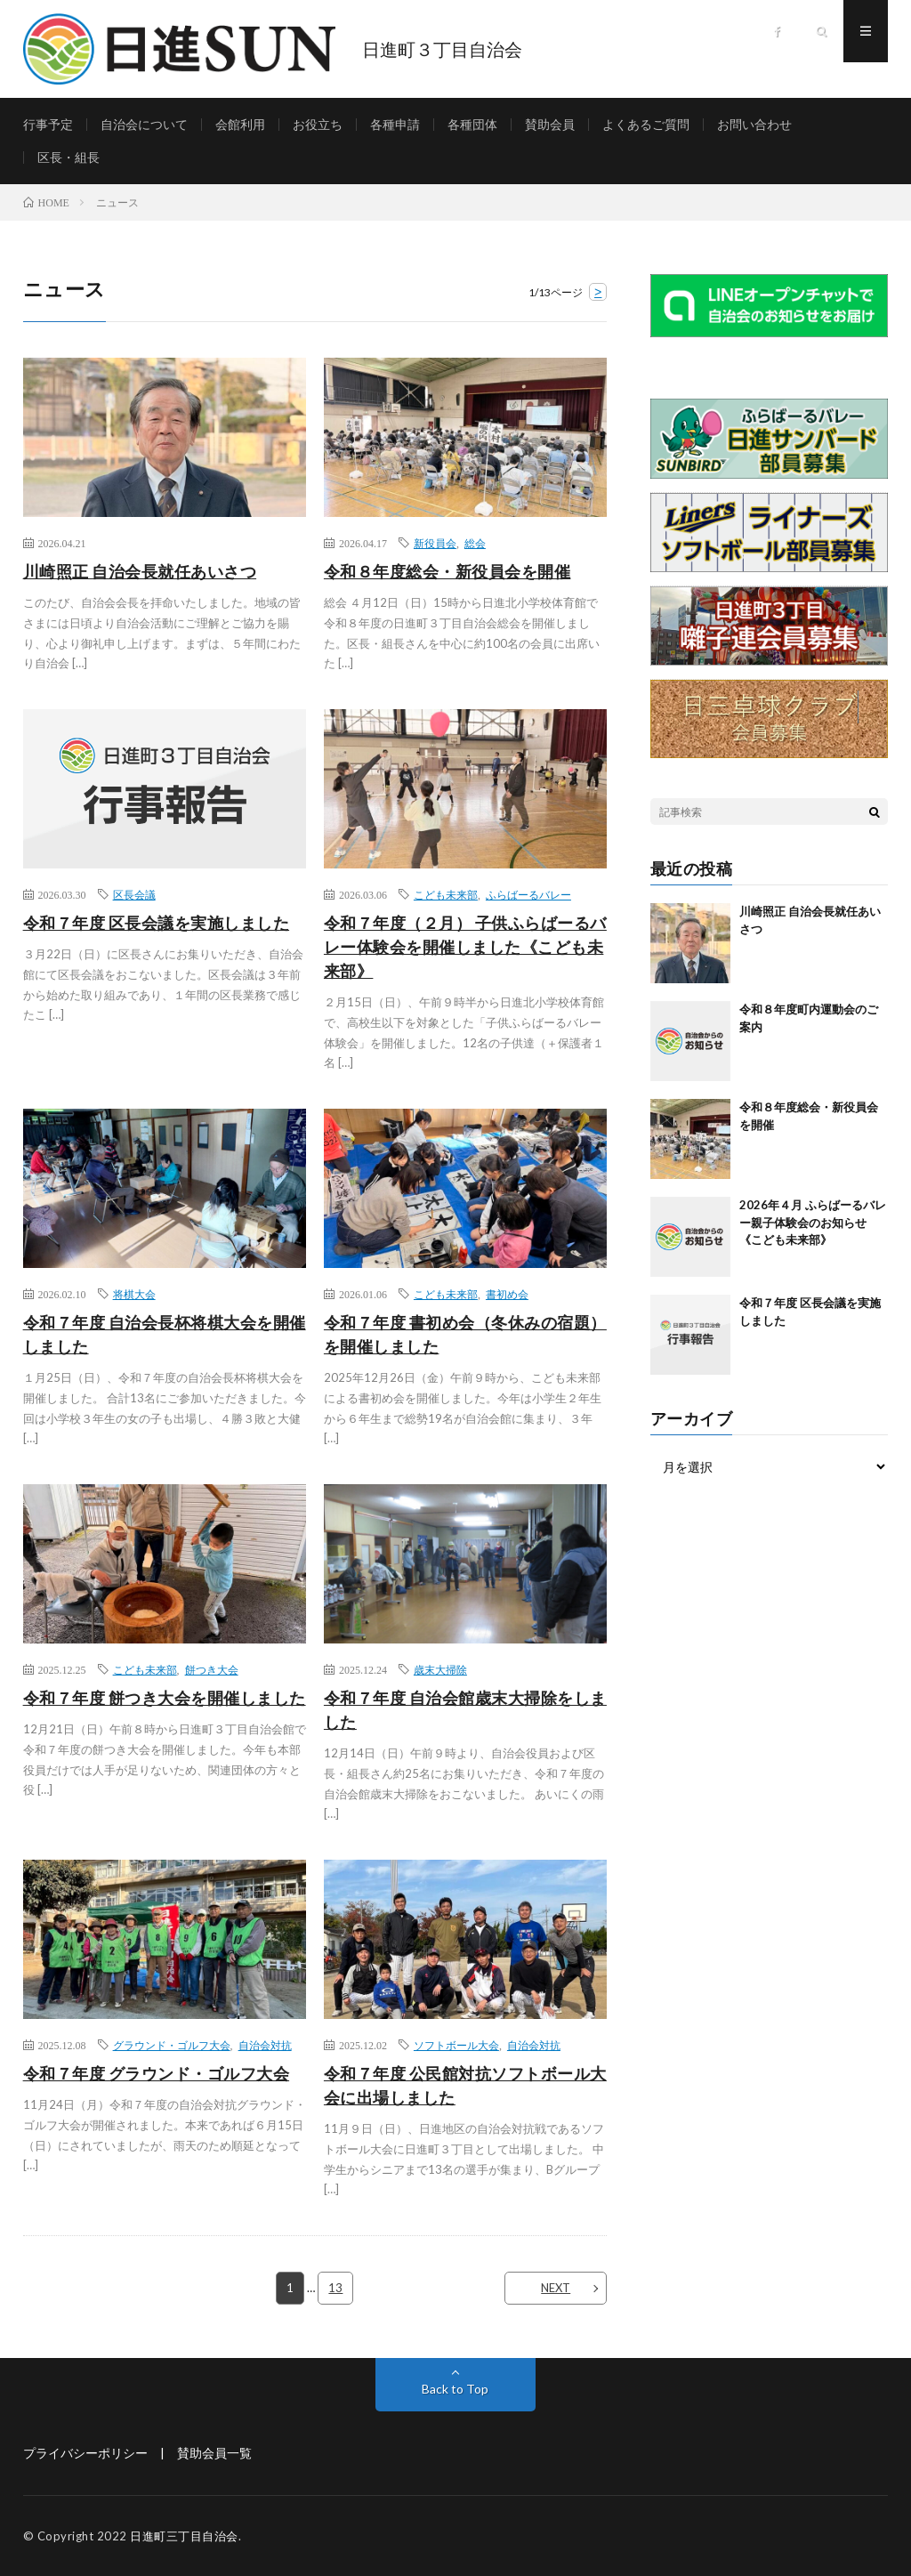  Describe the element at coordinates (446, 894) in the screenshot. I see `こども未来部` at that location.